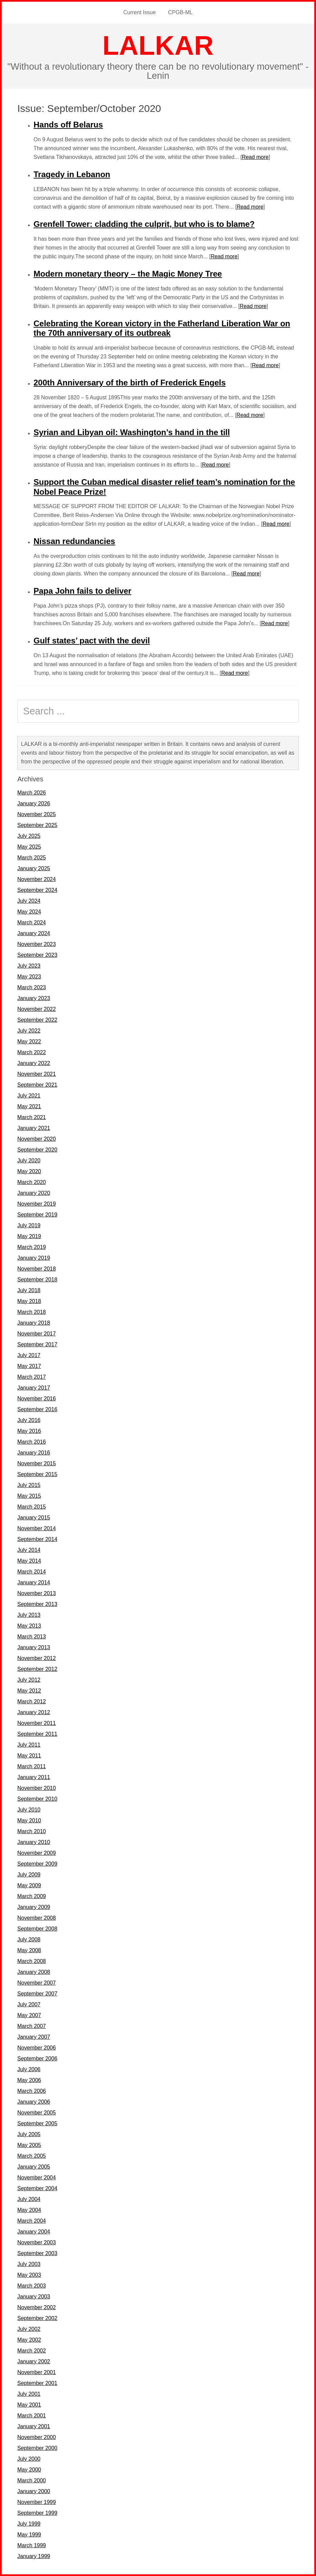  Describe the element at coordinates (36, 1918) in the screenshot. I see `November 2008` at that location.